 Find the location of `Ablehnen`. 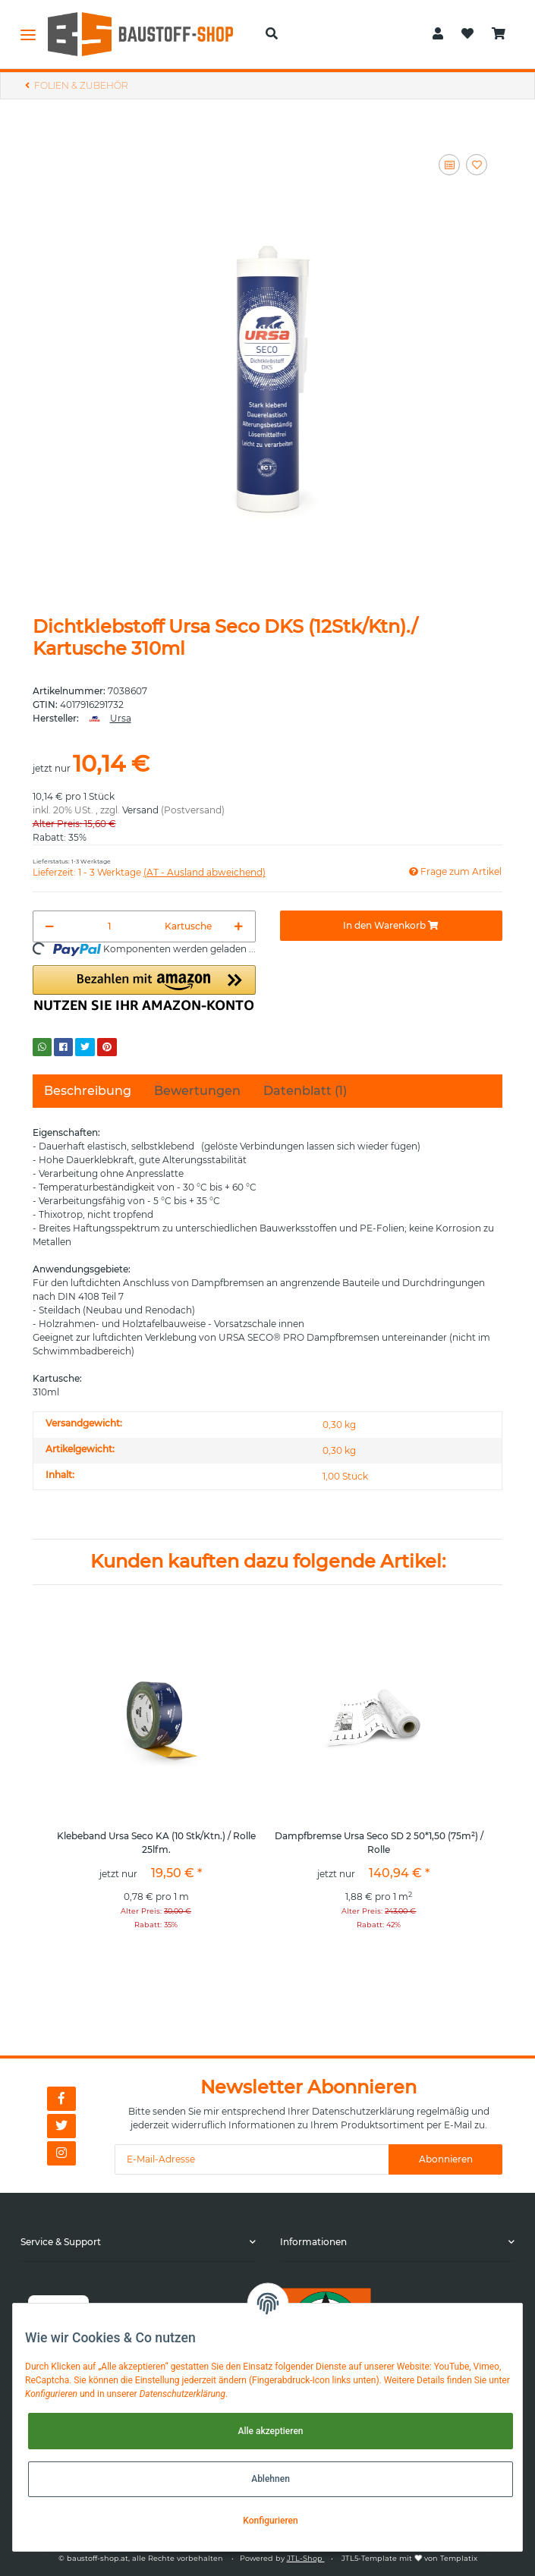

Ablehnen is located at coordinates (270, 2479).